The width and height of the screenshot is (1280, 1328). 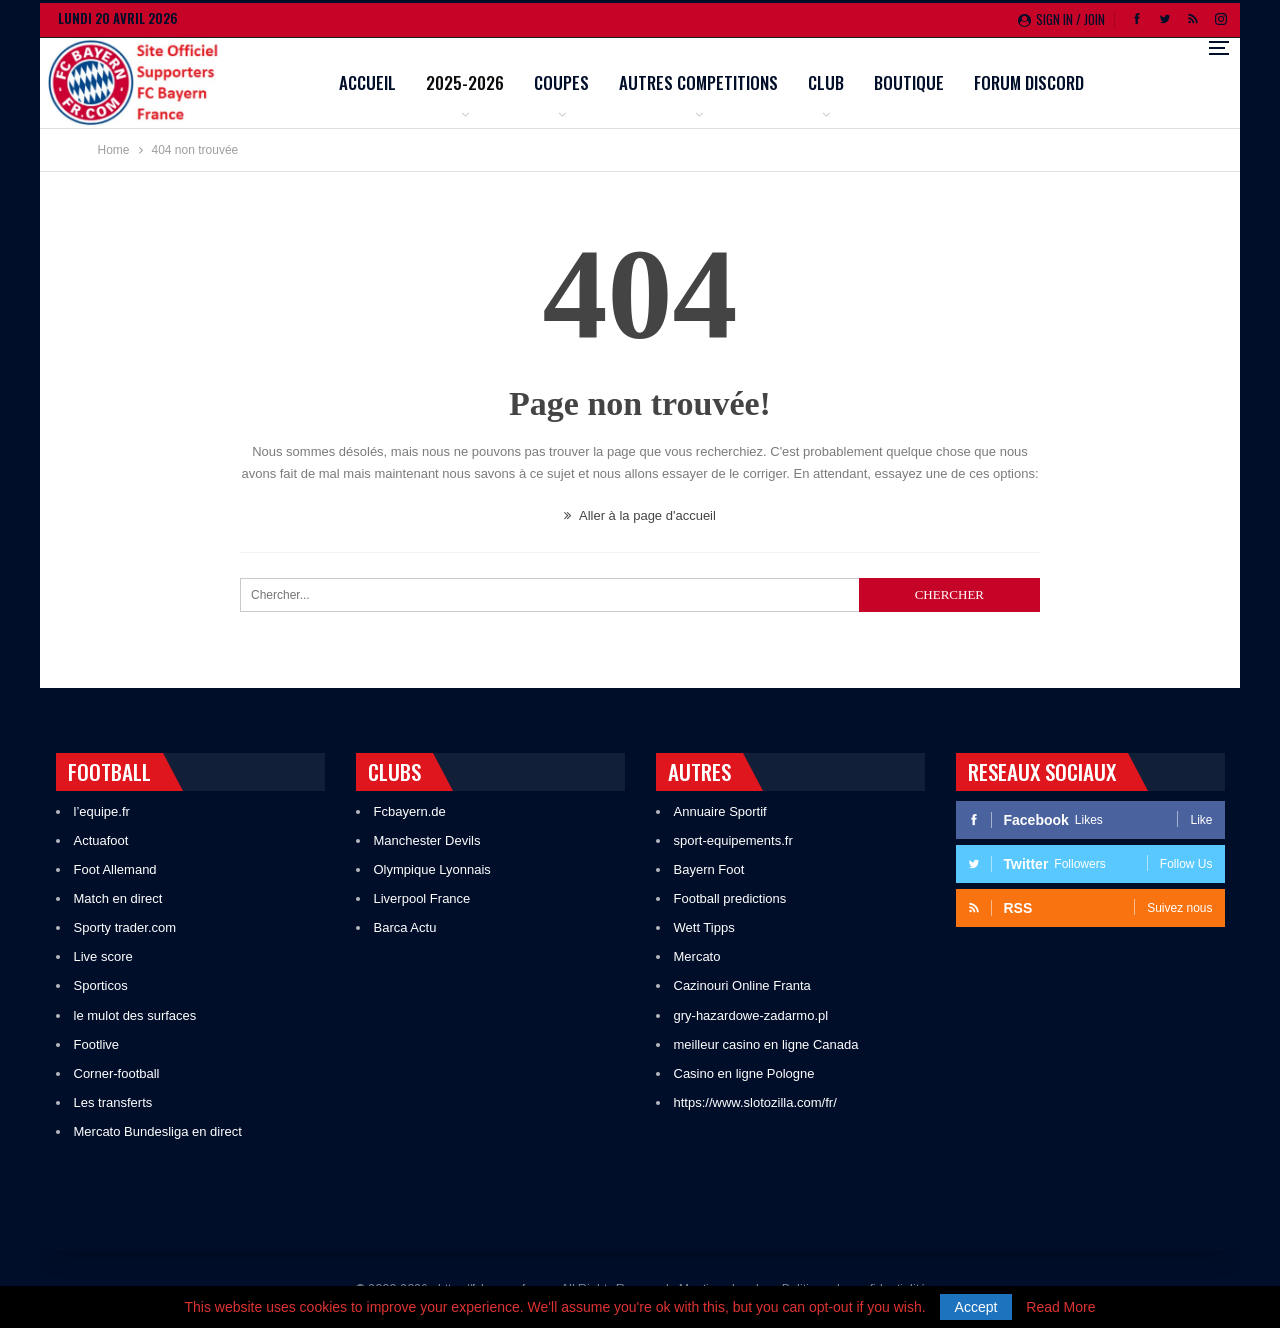 What do you see at coordinates (422, 898) in the screenshot?
I see `Liverpool France` at bounding box center [422, 898].